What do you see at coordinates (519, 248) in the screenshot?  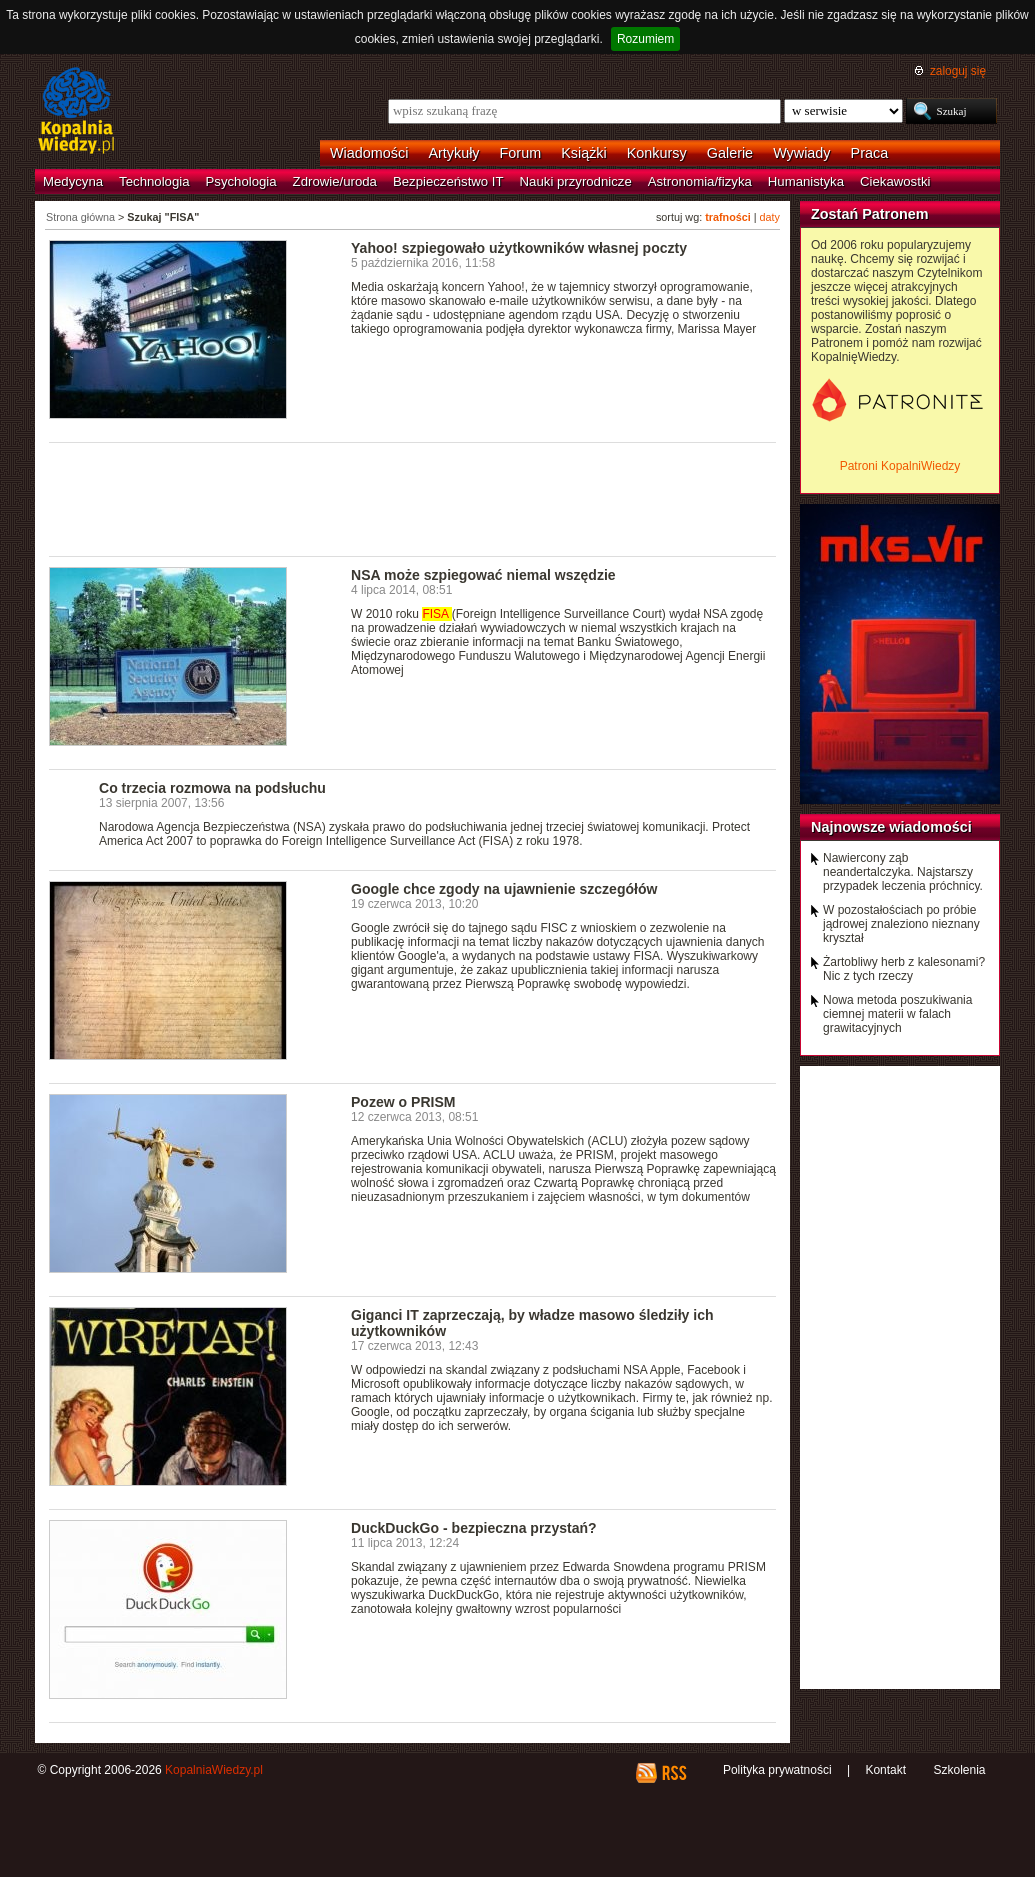 I see `Yahoo! szpiegowało użytkowników własnej poczty` at bounding box center [519, 248].